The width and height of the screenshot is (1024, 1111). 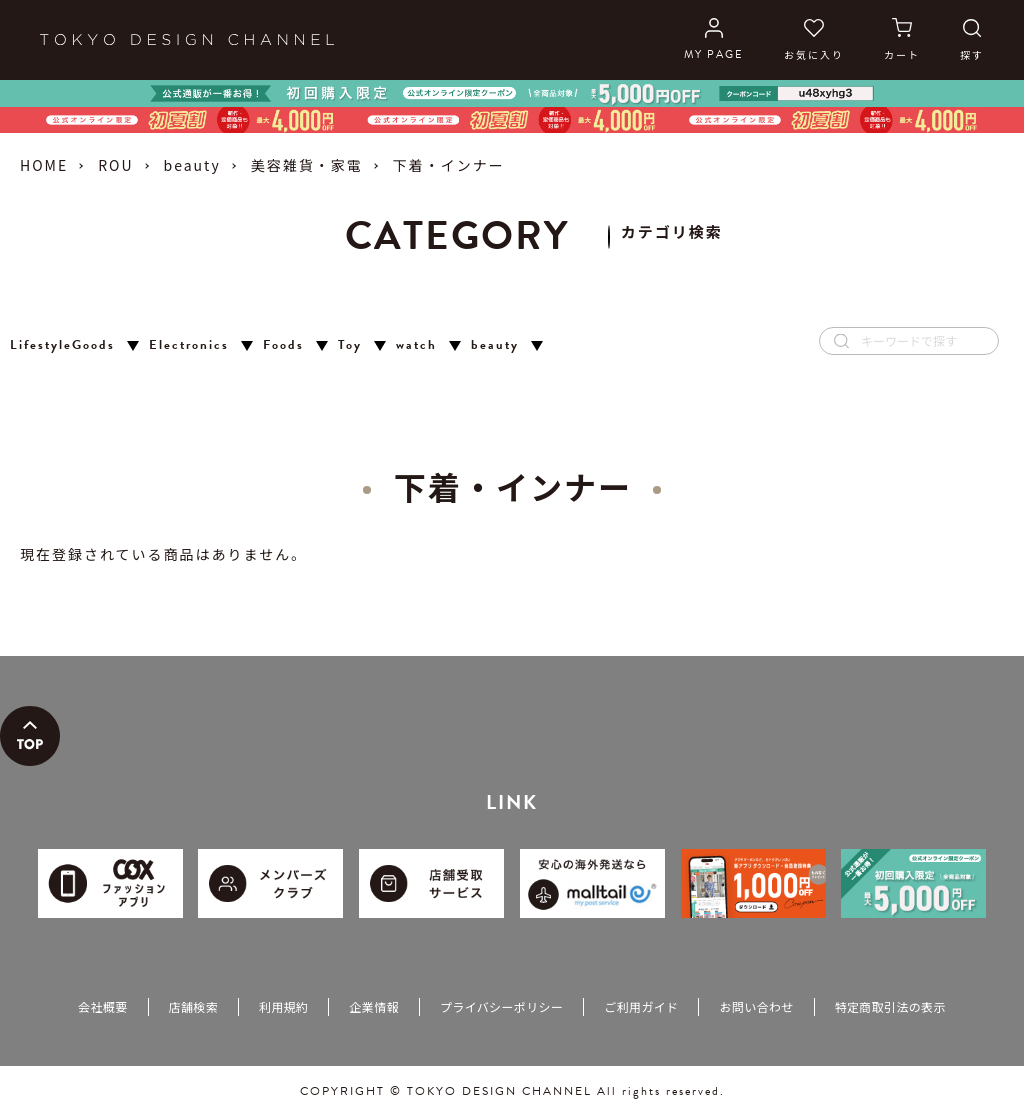 I want to click on 会社概要, so click(x=102, y=1006).